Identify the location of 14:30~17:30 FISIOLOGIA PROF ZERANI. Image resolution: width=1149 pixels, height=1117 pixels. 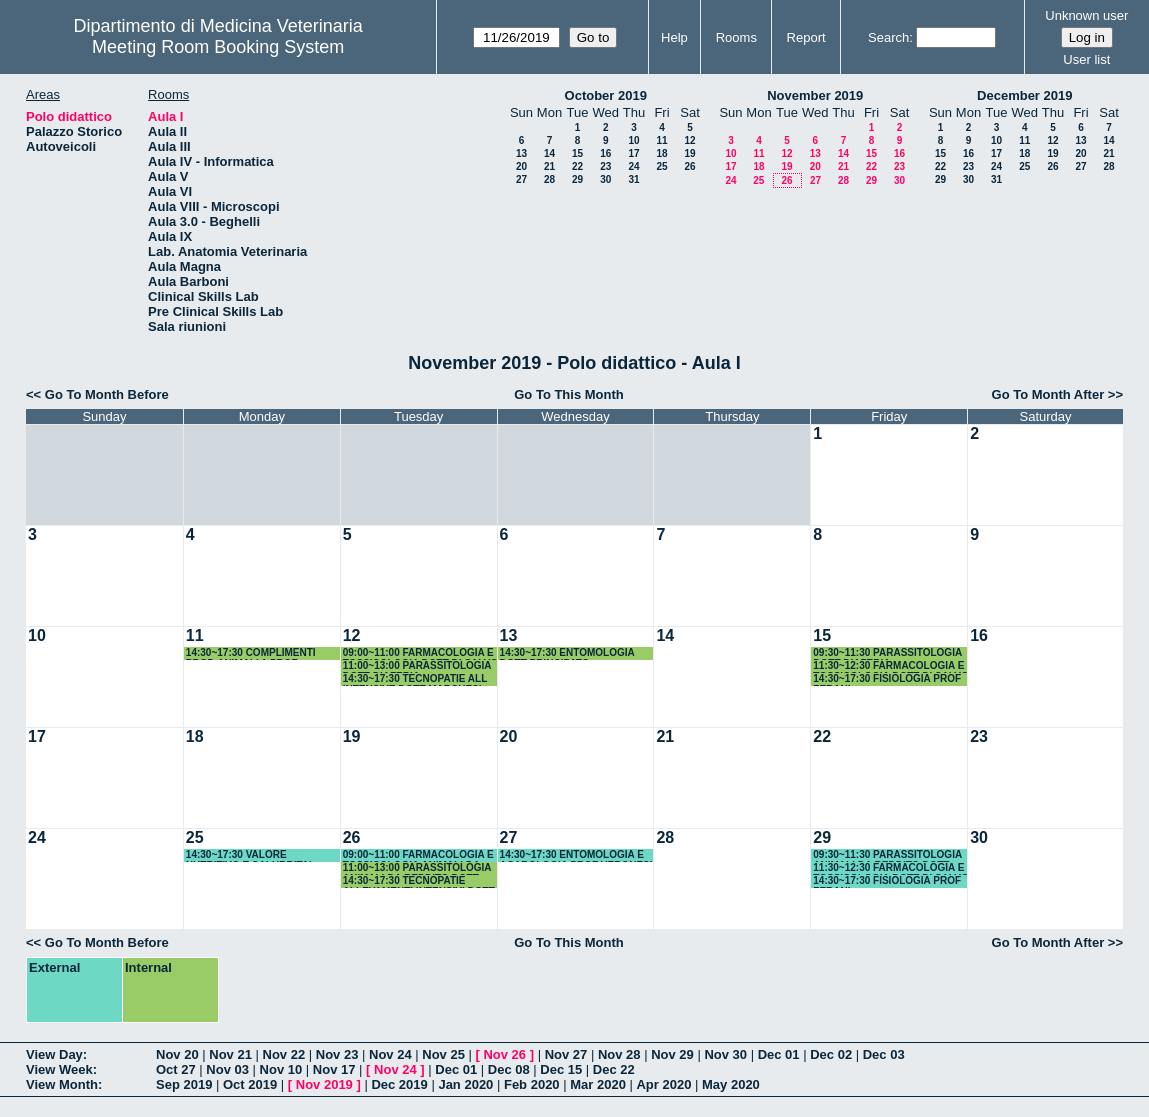
(887, 679).